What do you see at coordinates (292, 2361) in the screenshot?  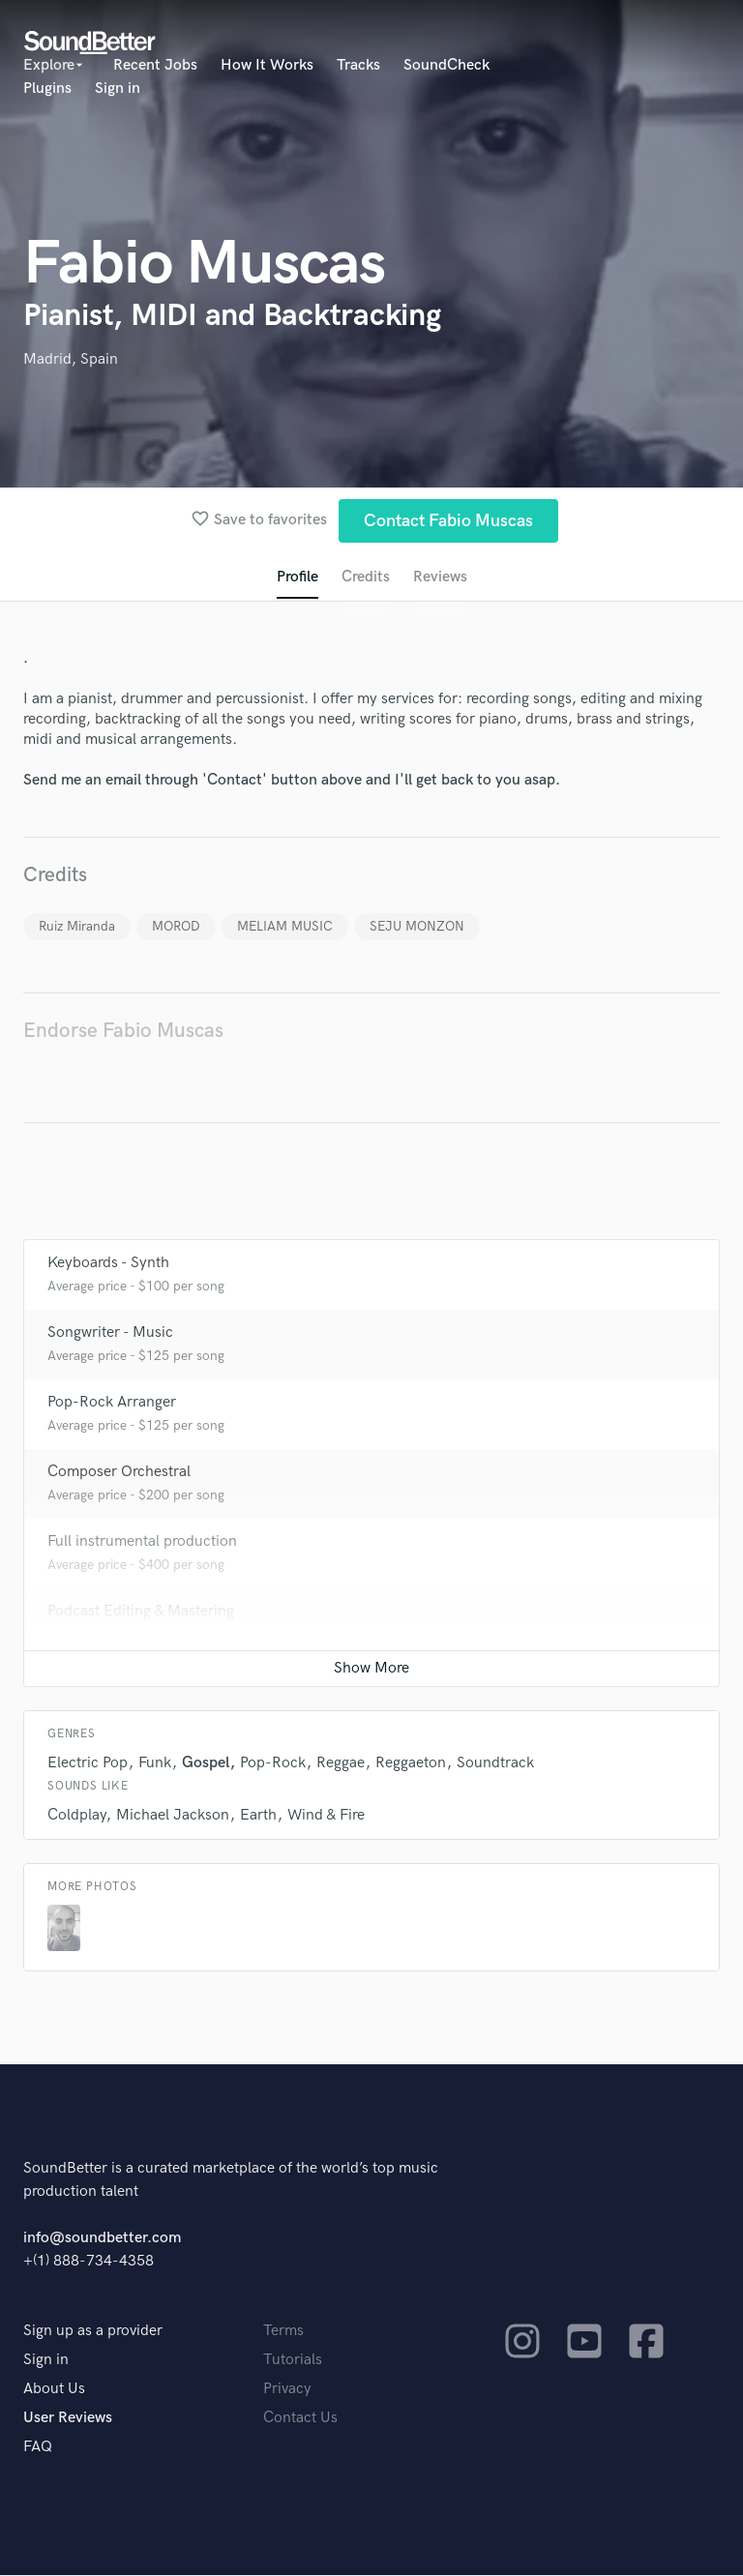 I see `Tutorials` at bounding box center [292, 2361].